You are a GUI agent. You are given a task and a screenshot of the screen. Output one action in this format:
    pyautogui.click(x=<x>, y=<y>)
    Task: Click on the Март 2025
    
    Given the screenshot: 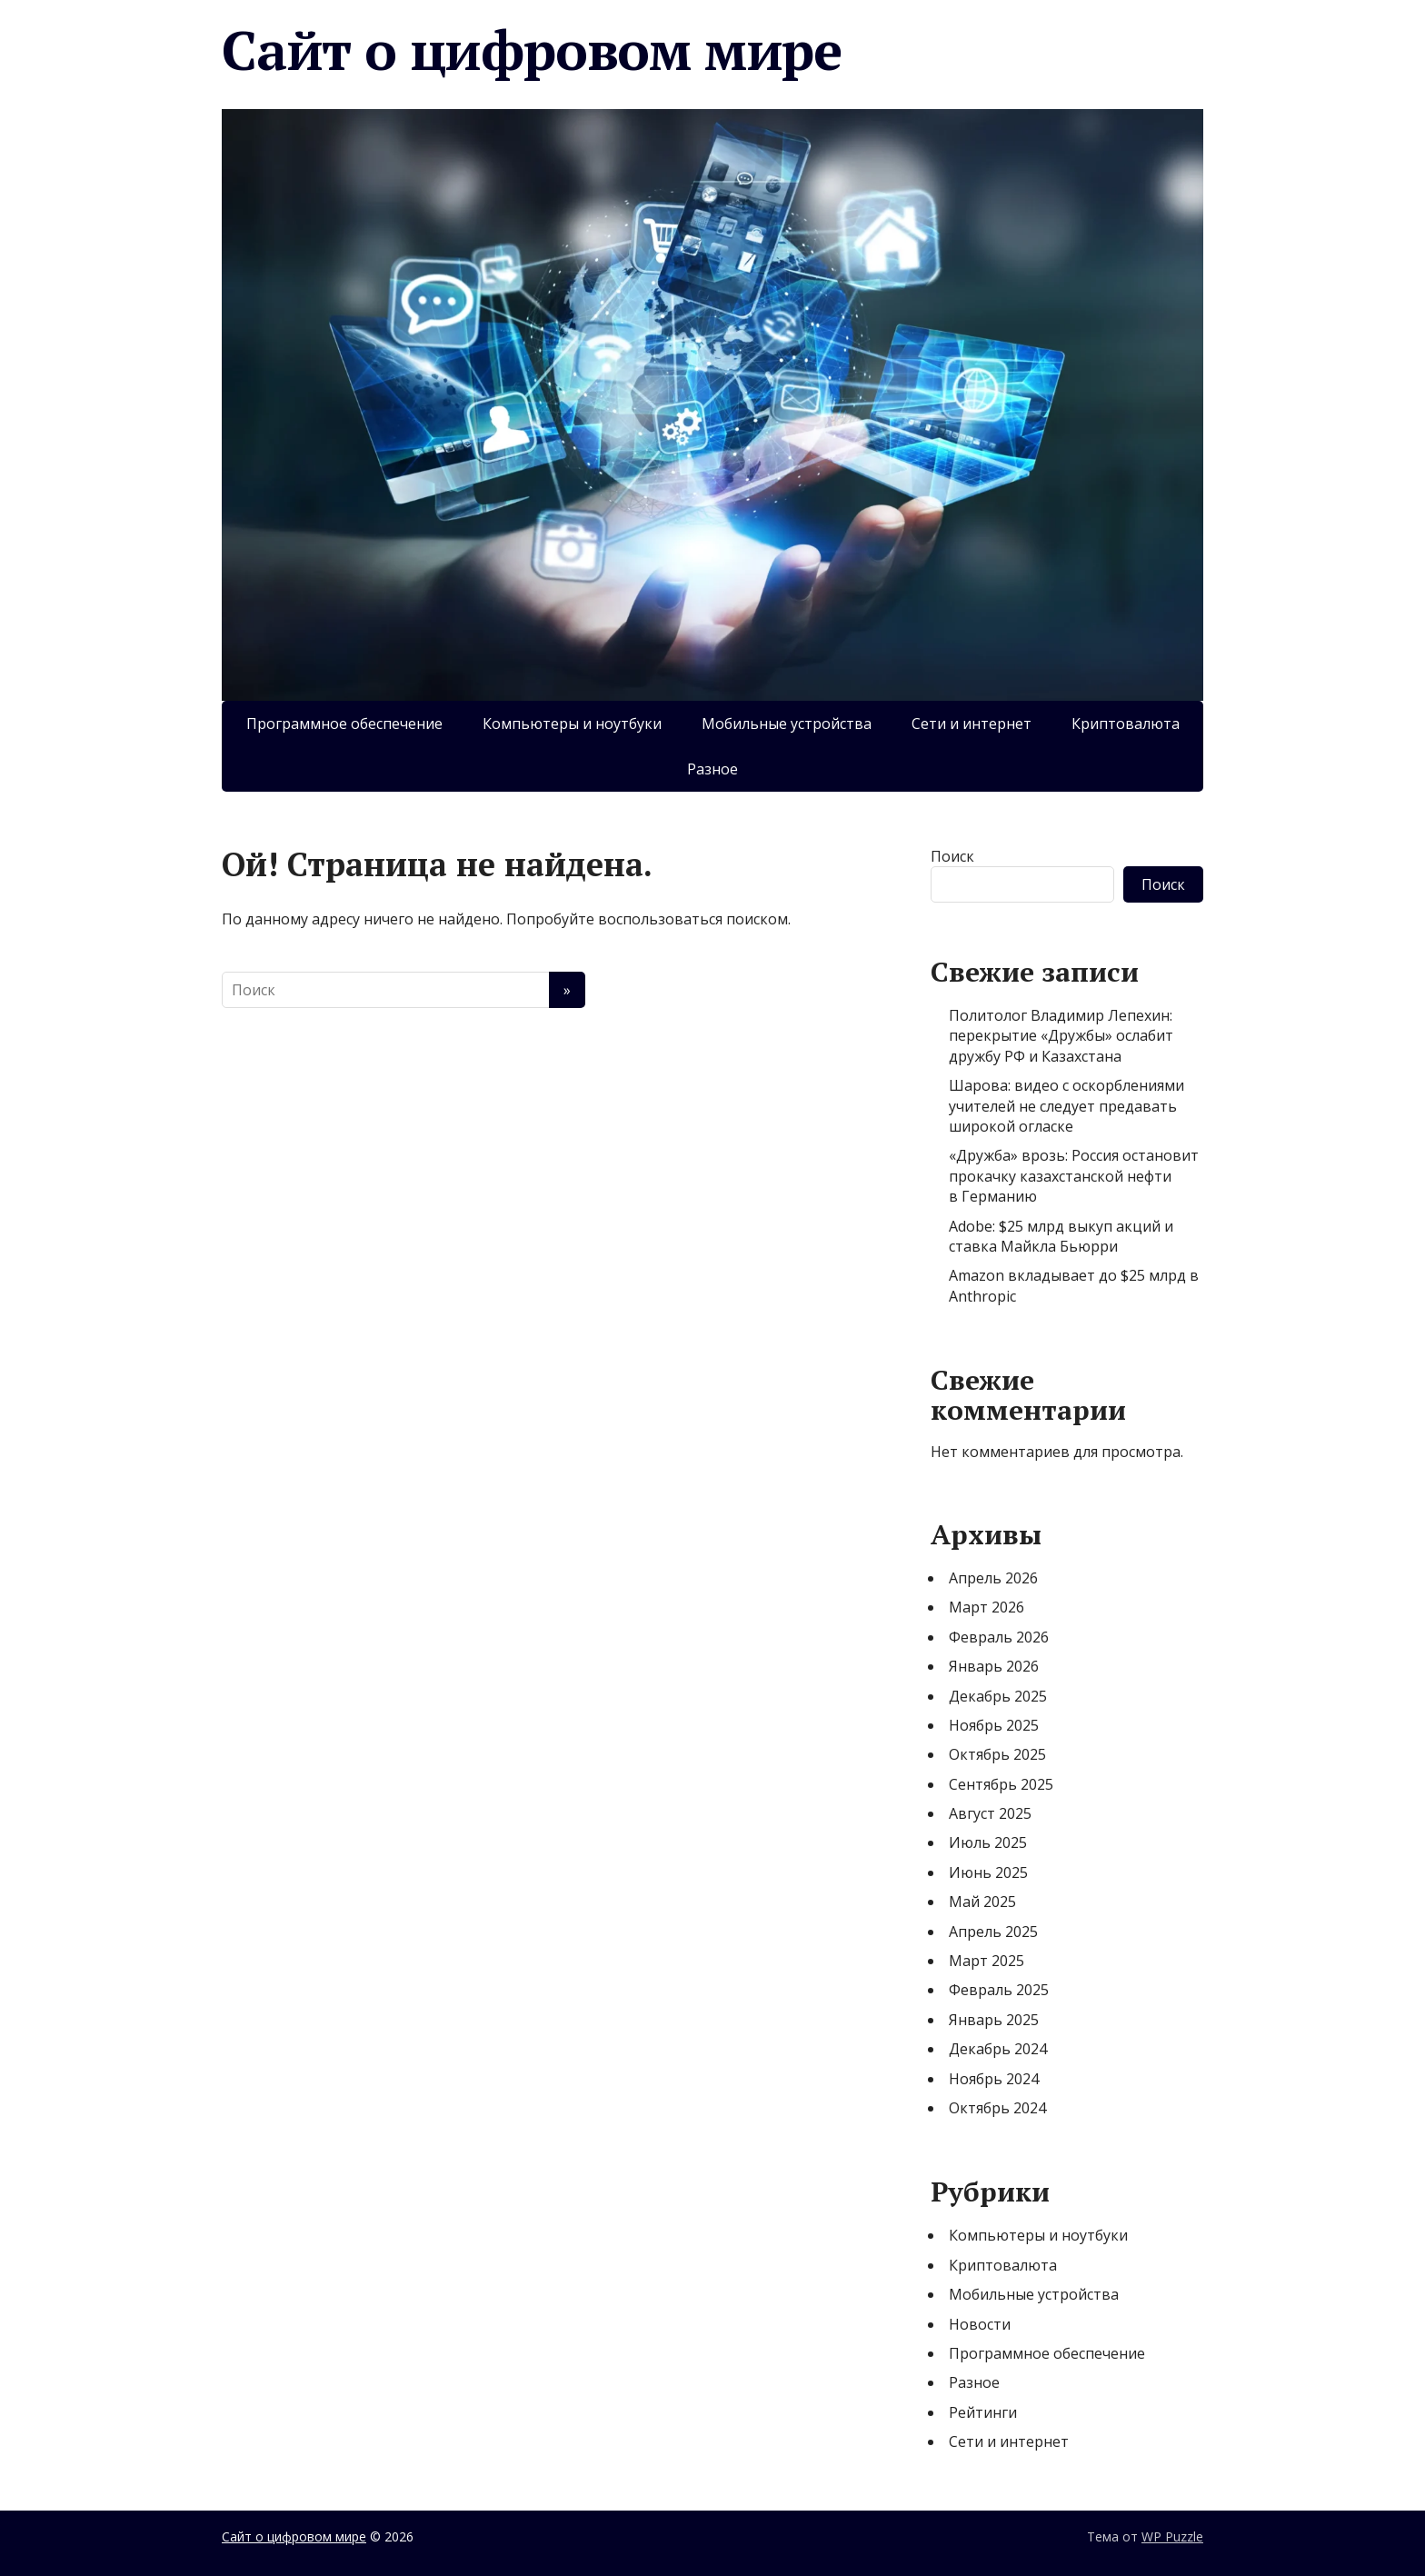 What is the action you would take?
    pyautogui.click(x=986, y=1961)
    